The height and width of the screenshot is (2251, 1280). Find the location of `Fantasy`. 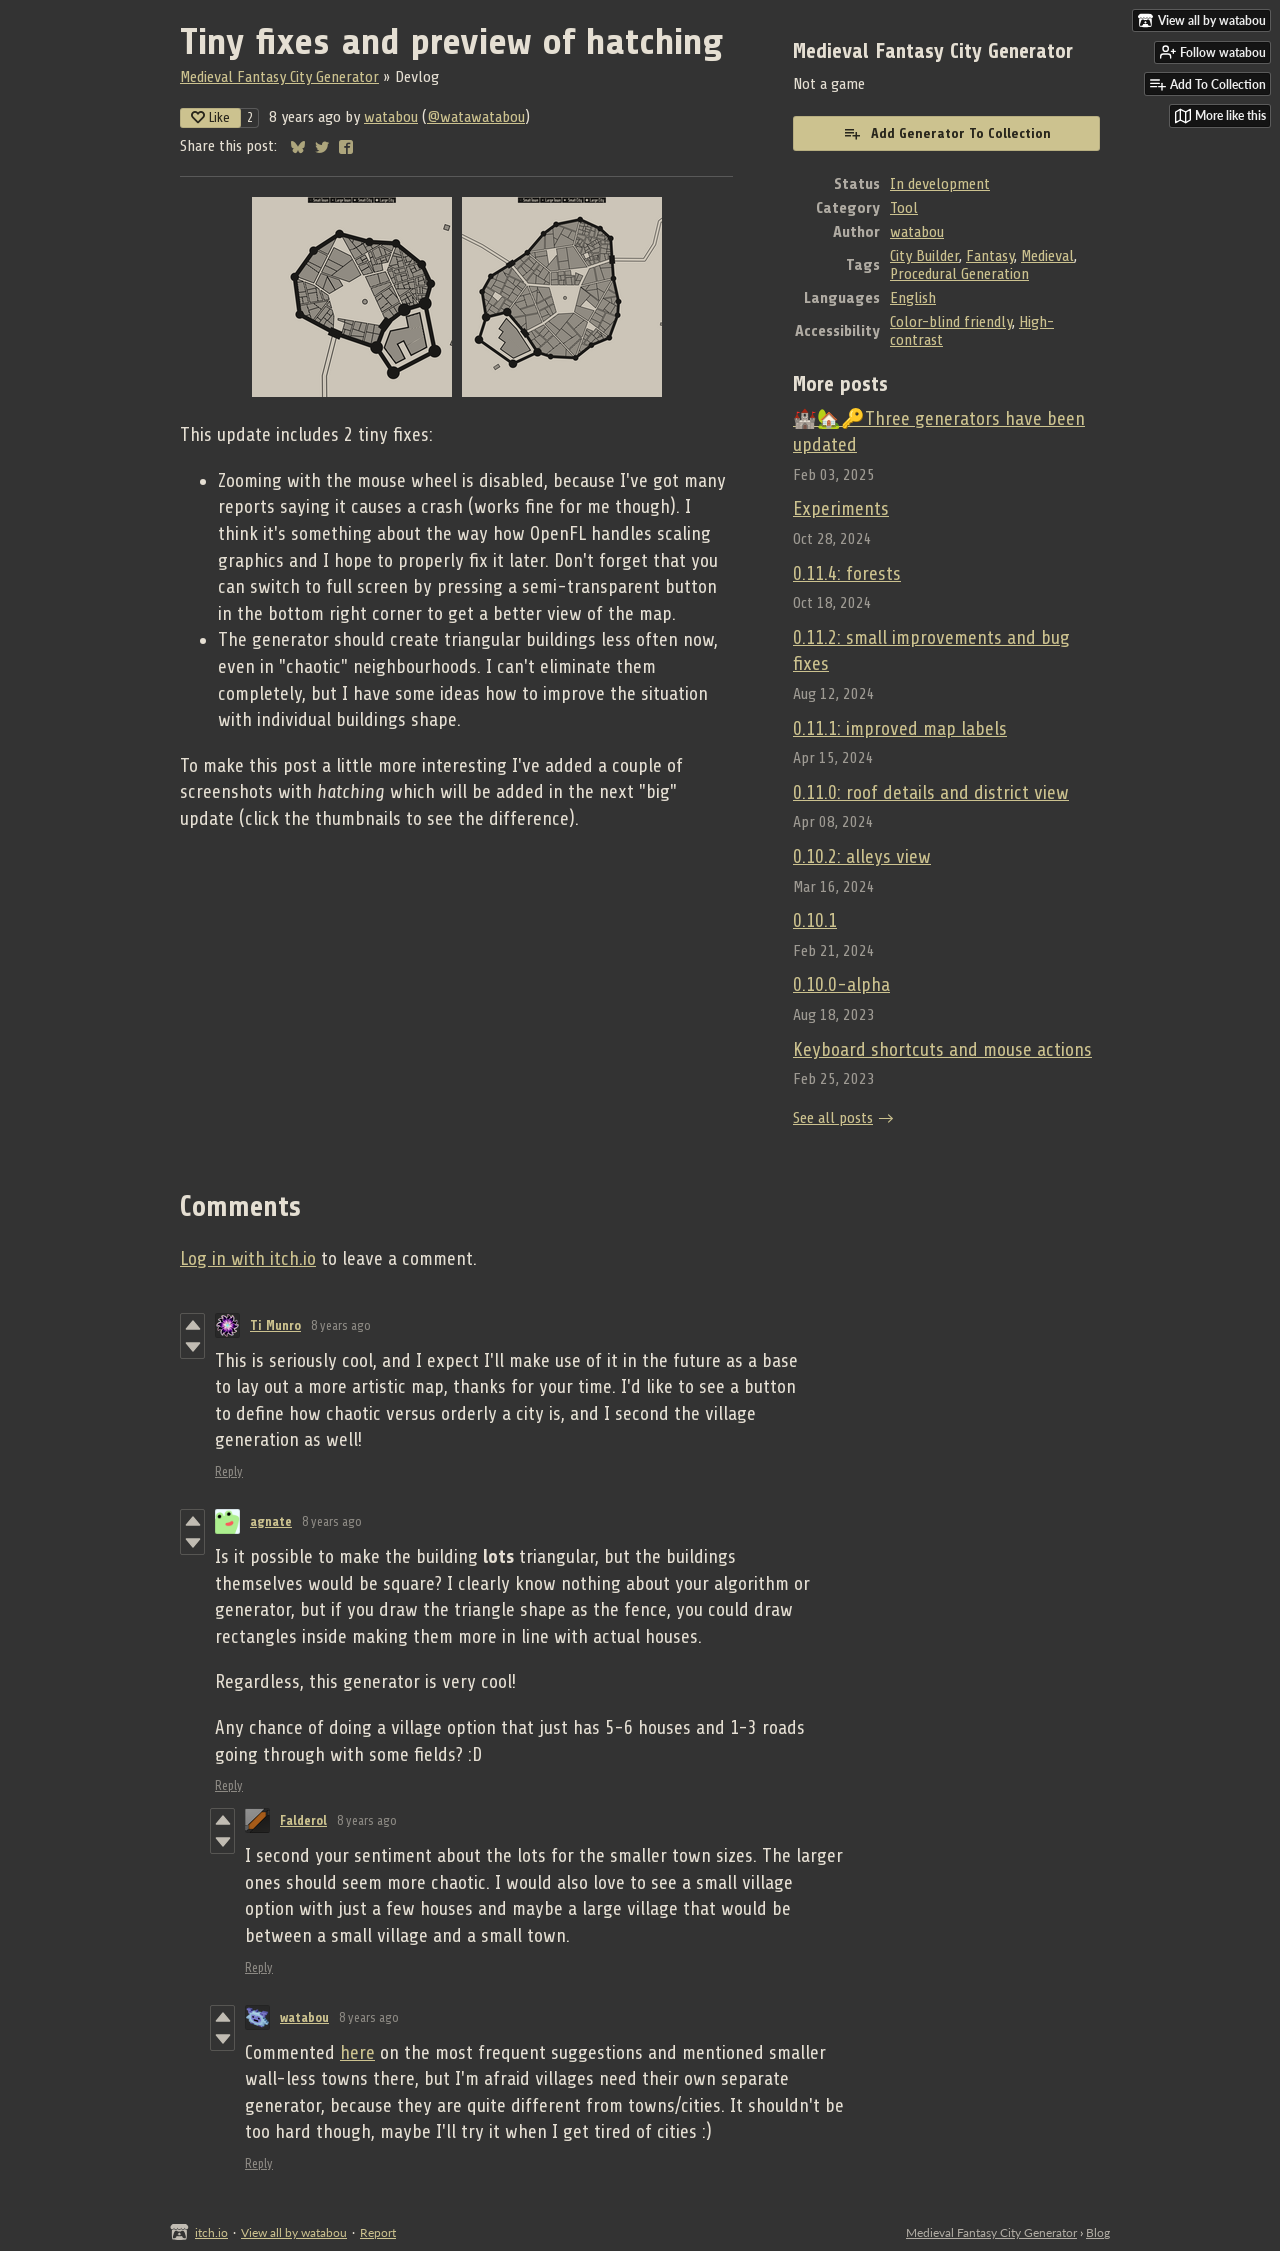

Fantasy is located at coordinates (990, 256).